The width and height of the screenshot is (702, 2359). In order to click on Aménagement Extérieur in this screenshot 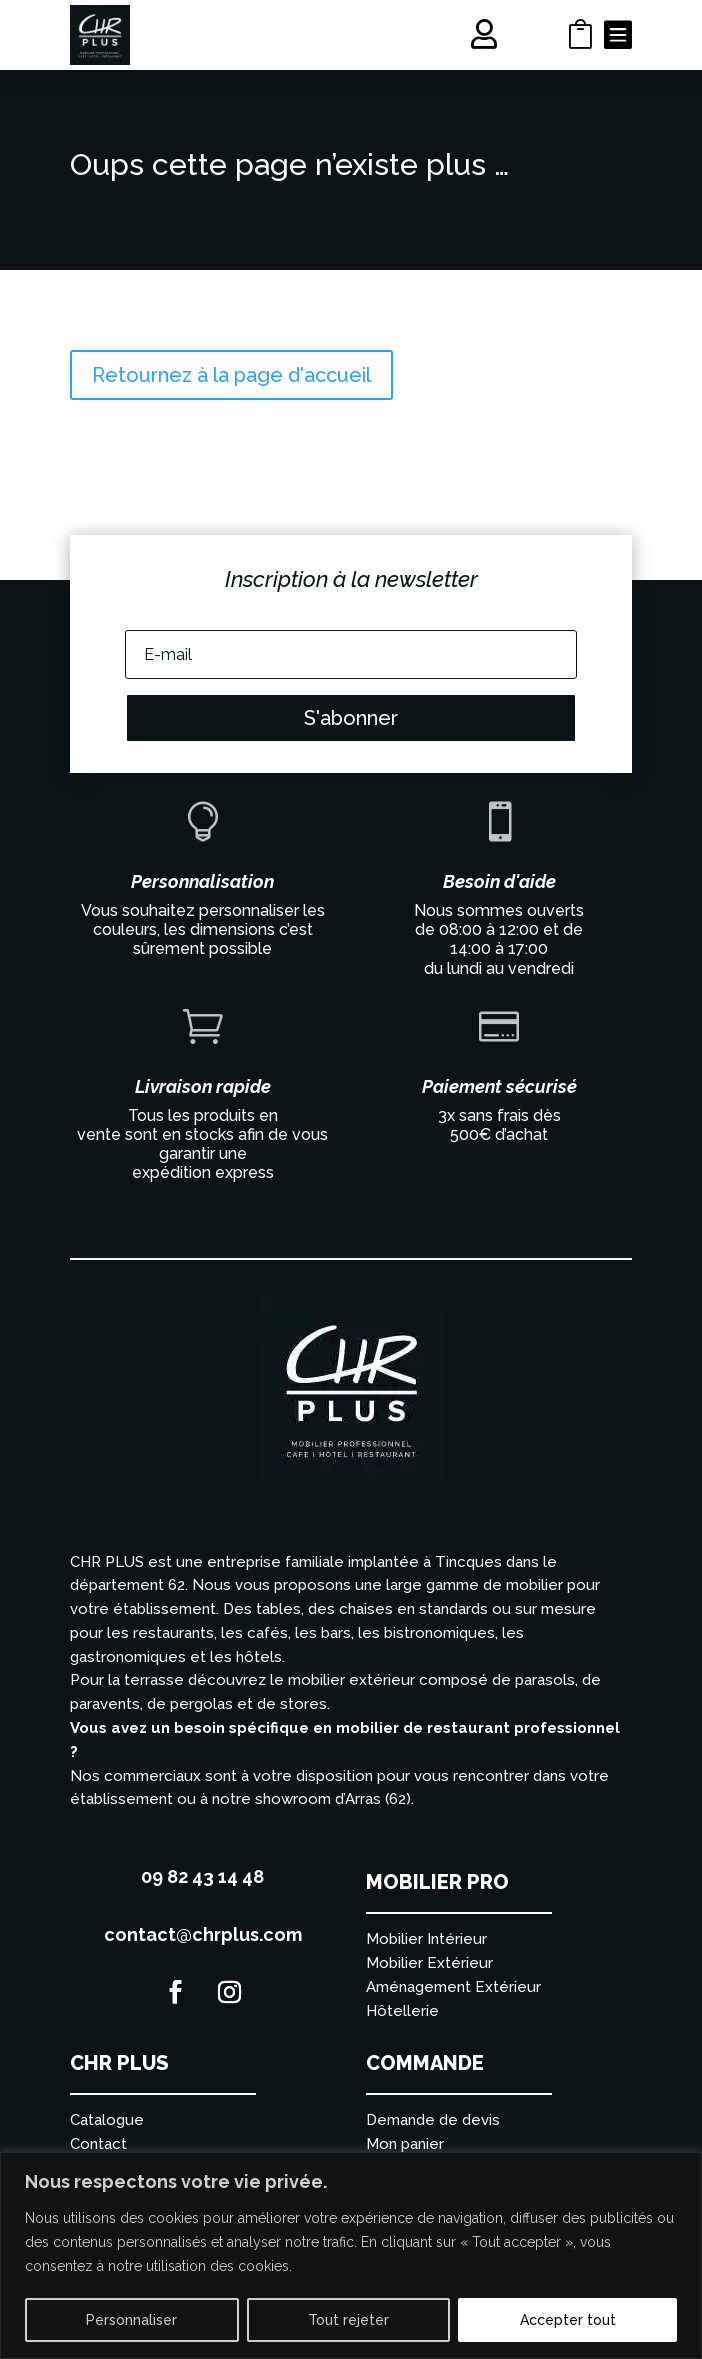, I will do `click(453, 1987)`.